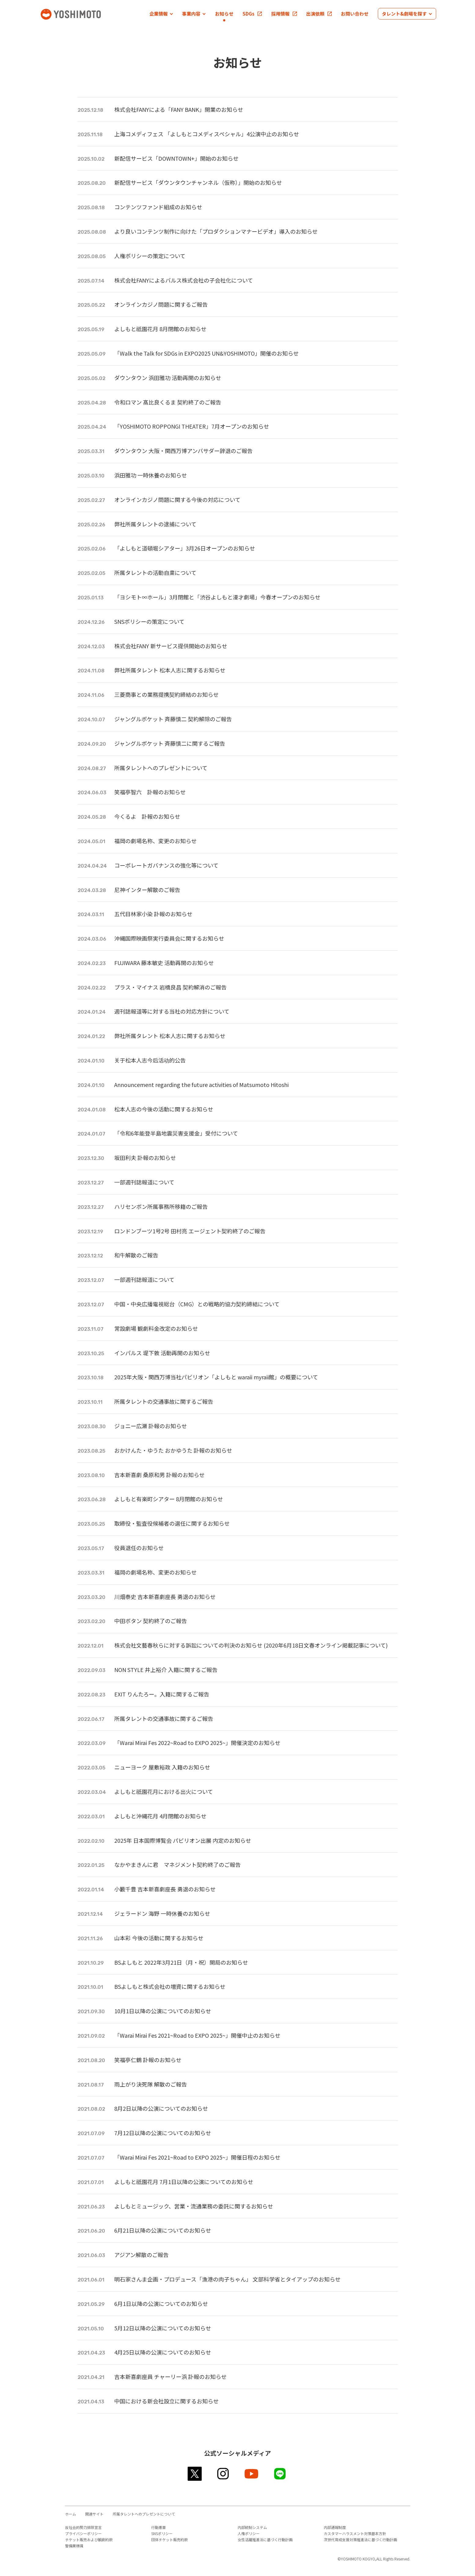  I want to click on 内部統制システム, so click(252, 2527).